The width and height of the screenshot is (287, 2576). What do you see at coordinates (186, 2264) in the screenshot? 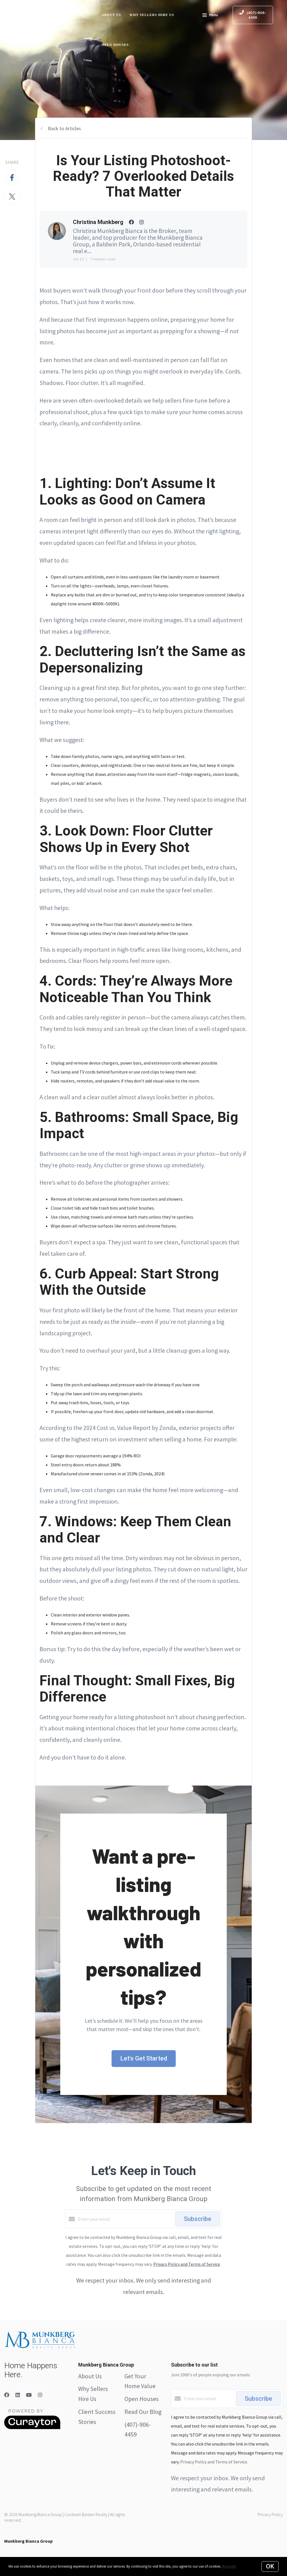
I see `Privacy Policy and Terms of Service` at bounding box center [186, 2264].